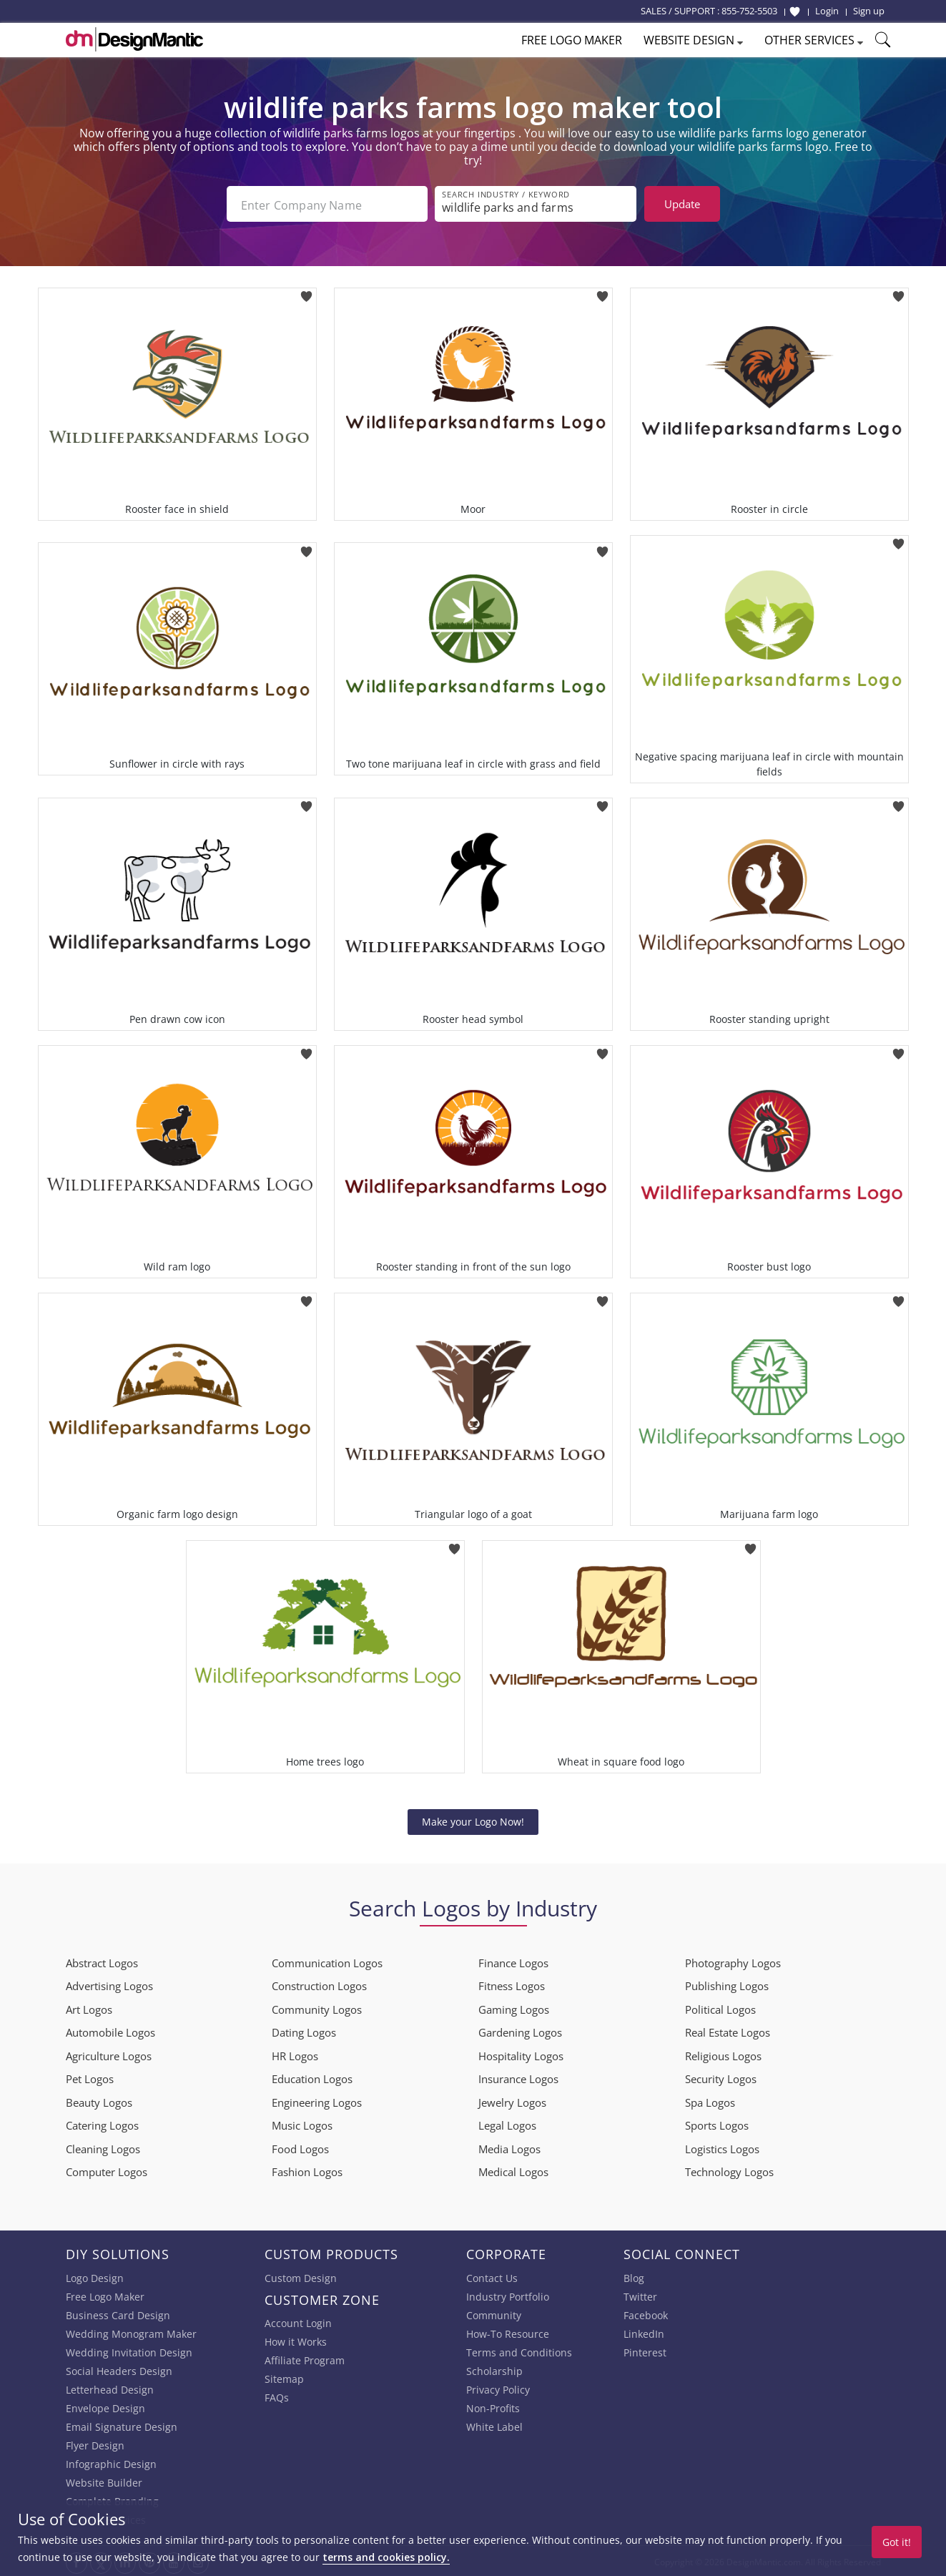 The width and height of the screenshot is (946, 2576). Describe the element at coordinates (511, 1984) in the screenshot. I see `Fitness Logos` at that location.